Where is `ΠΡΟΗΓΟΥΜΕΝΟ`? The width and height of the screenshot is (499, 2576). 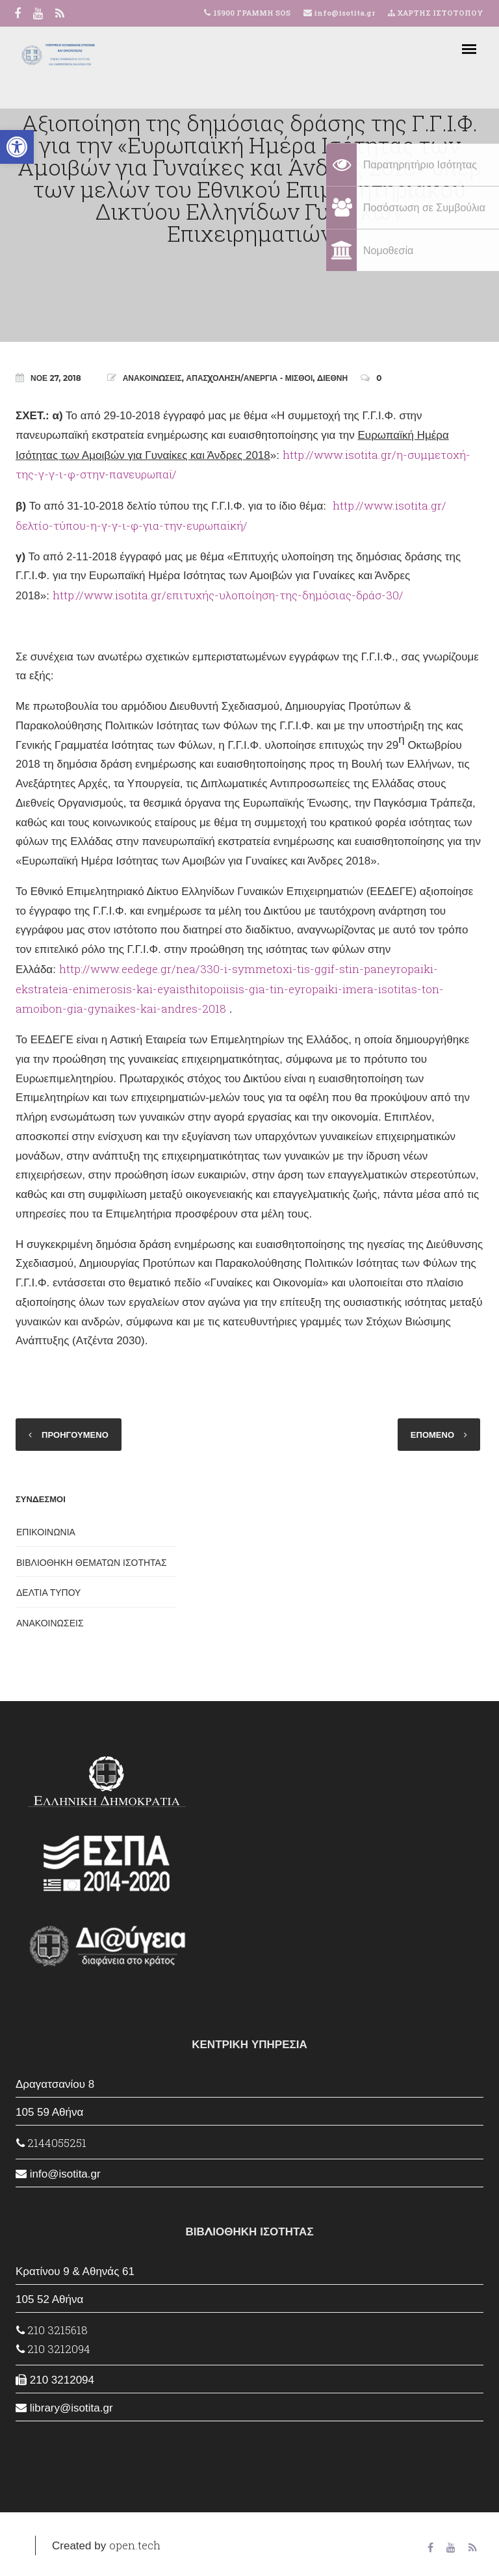 ΠΡΟΗΓΟΥΜΕΝΟ is located at coordinates (75, 1434).